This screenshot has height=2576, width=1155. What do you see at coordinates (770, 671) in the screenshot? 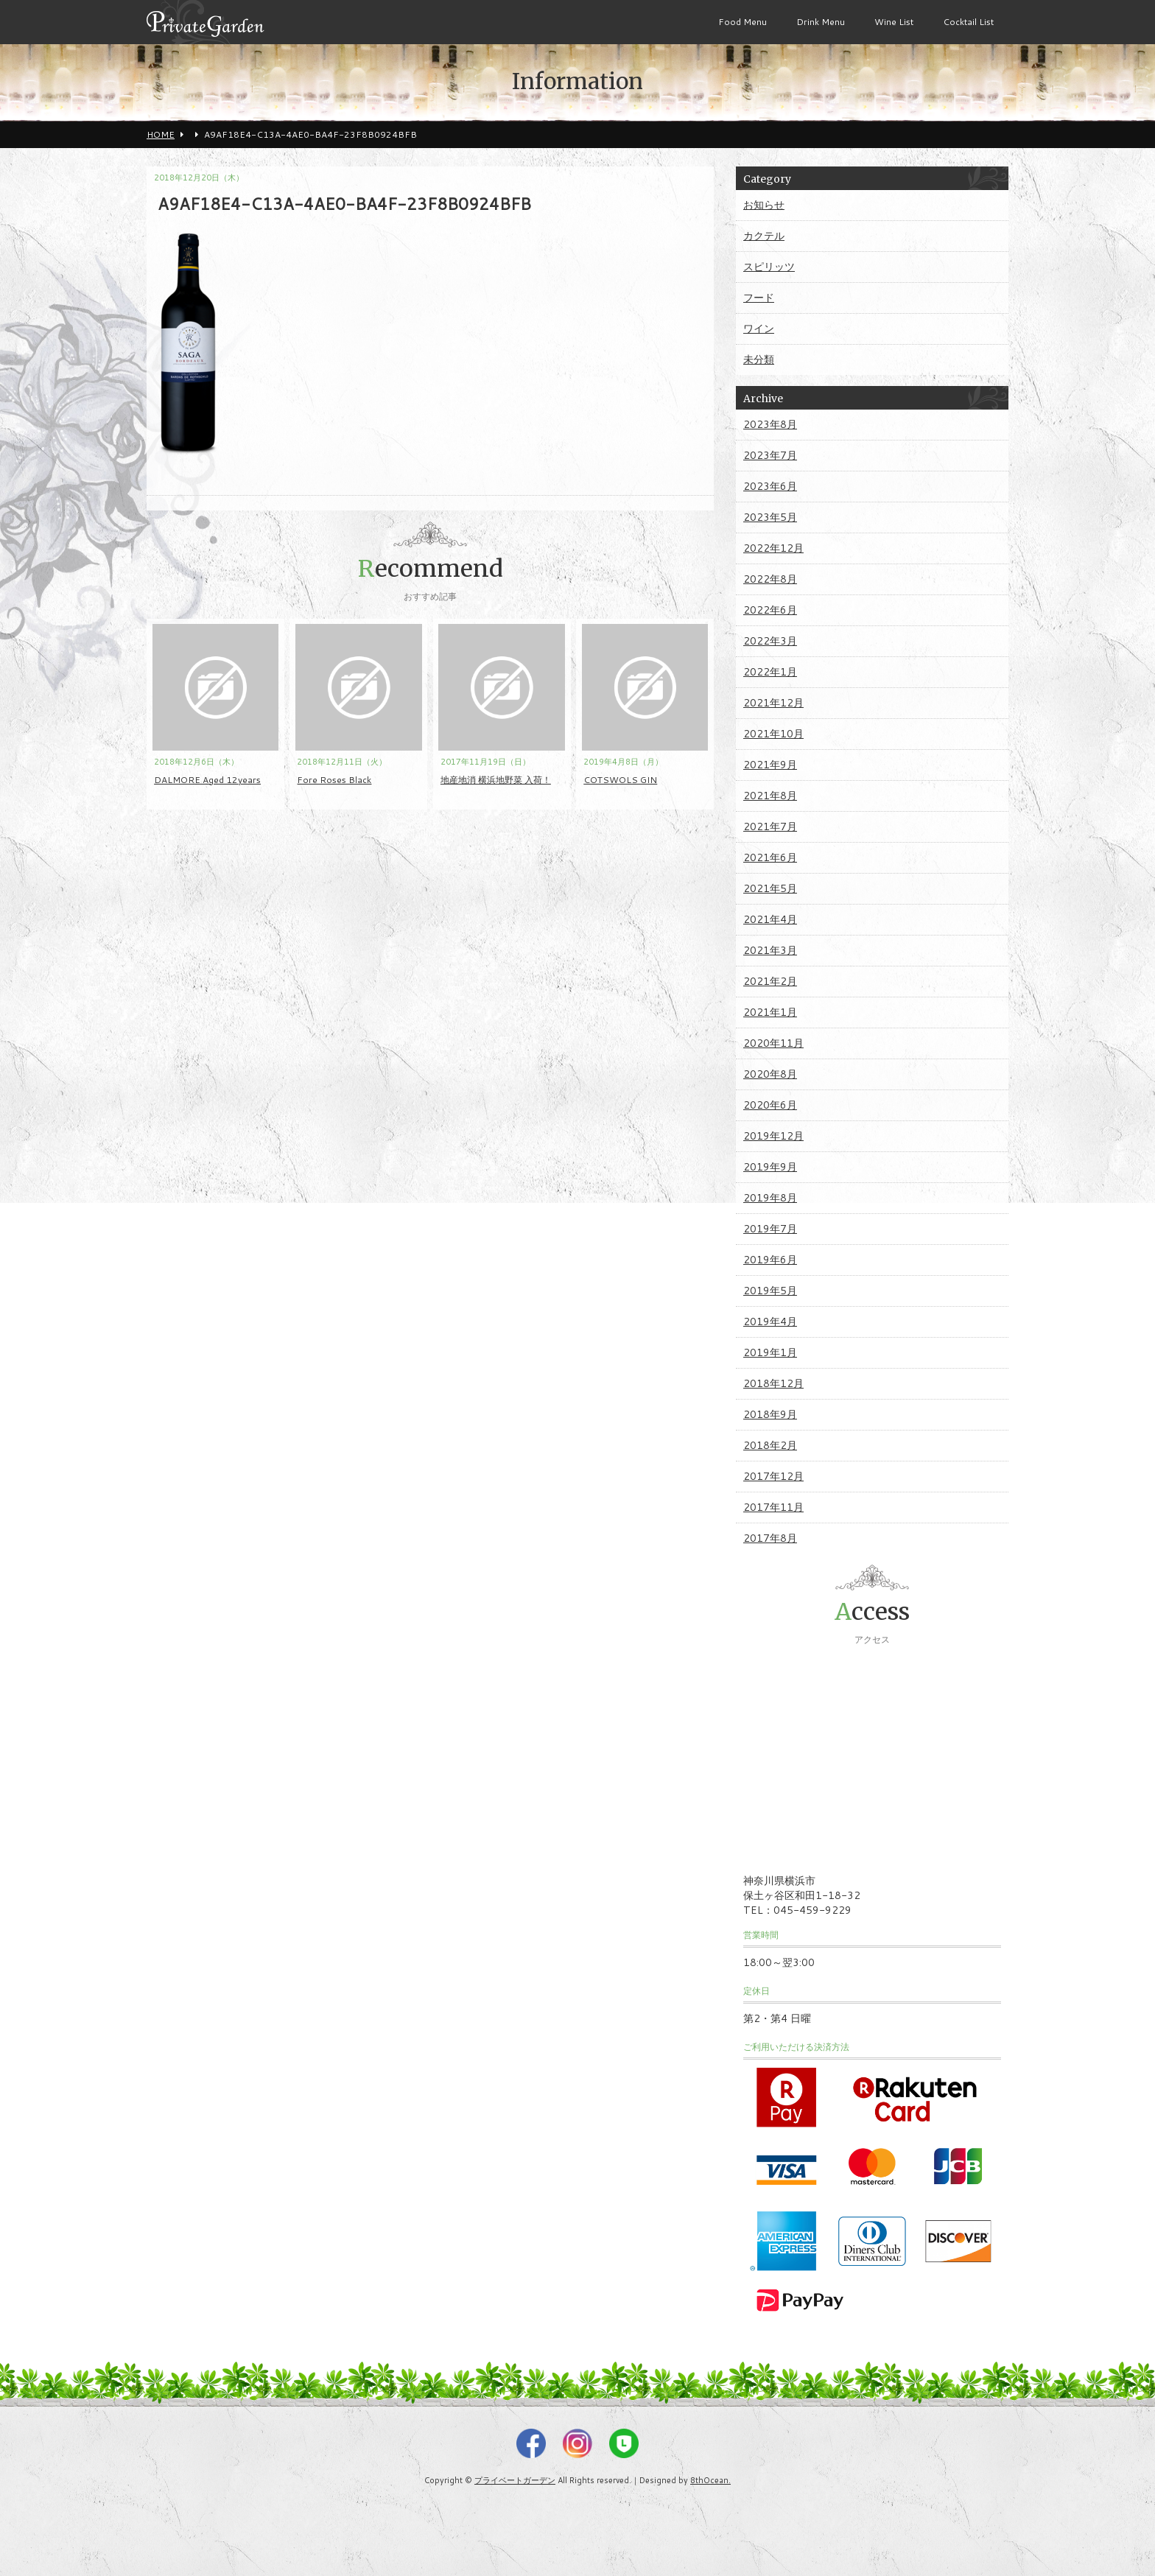
I see `2022年1月` at bounding box center [770, 671].